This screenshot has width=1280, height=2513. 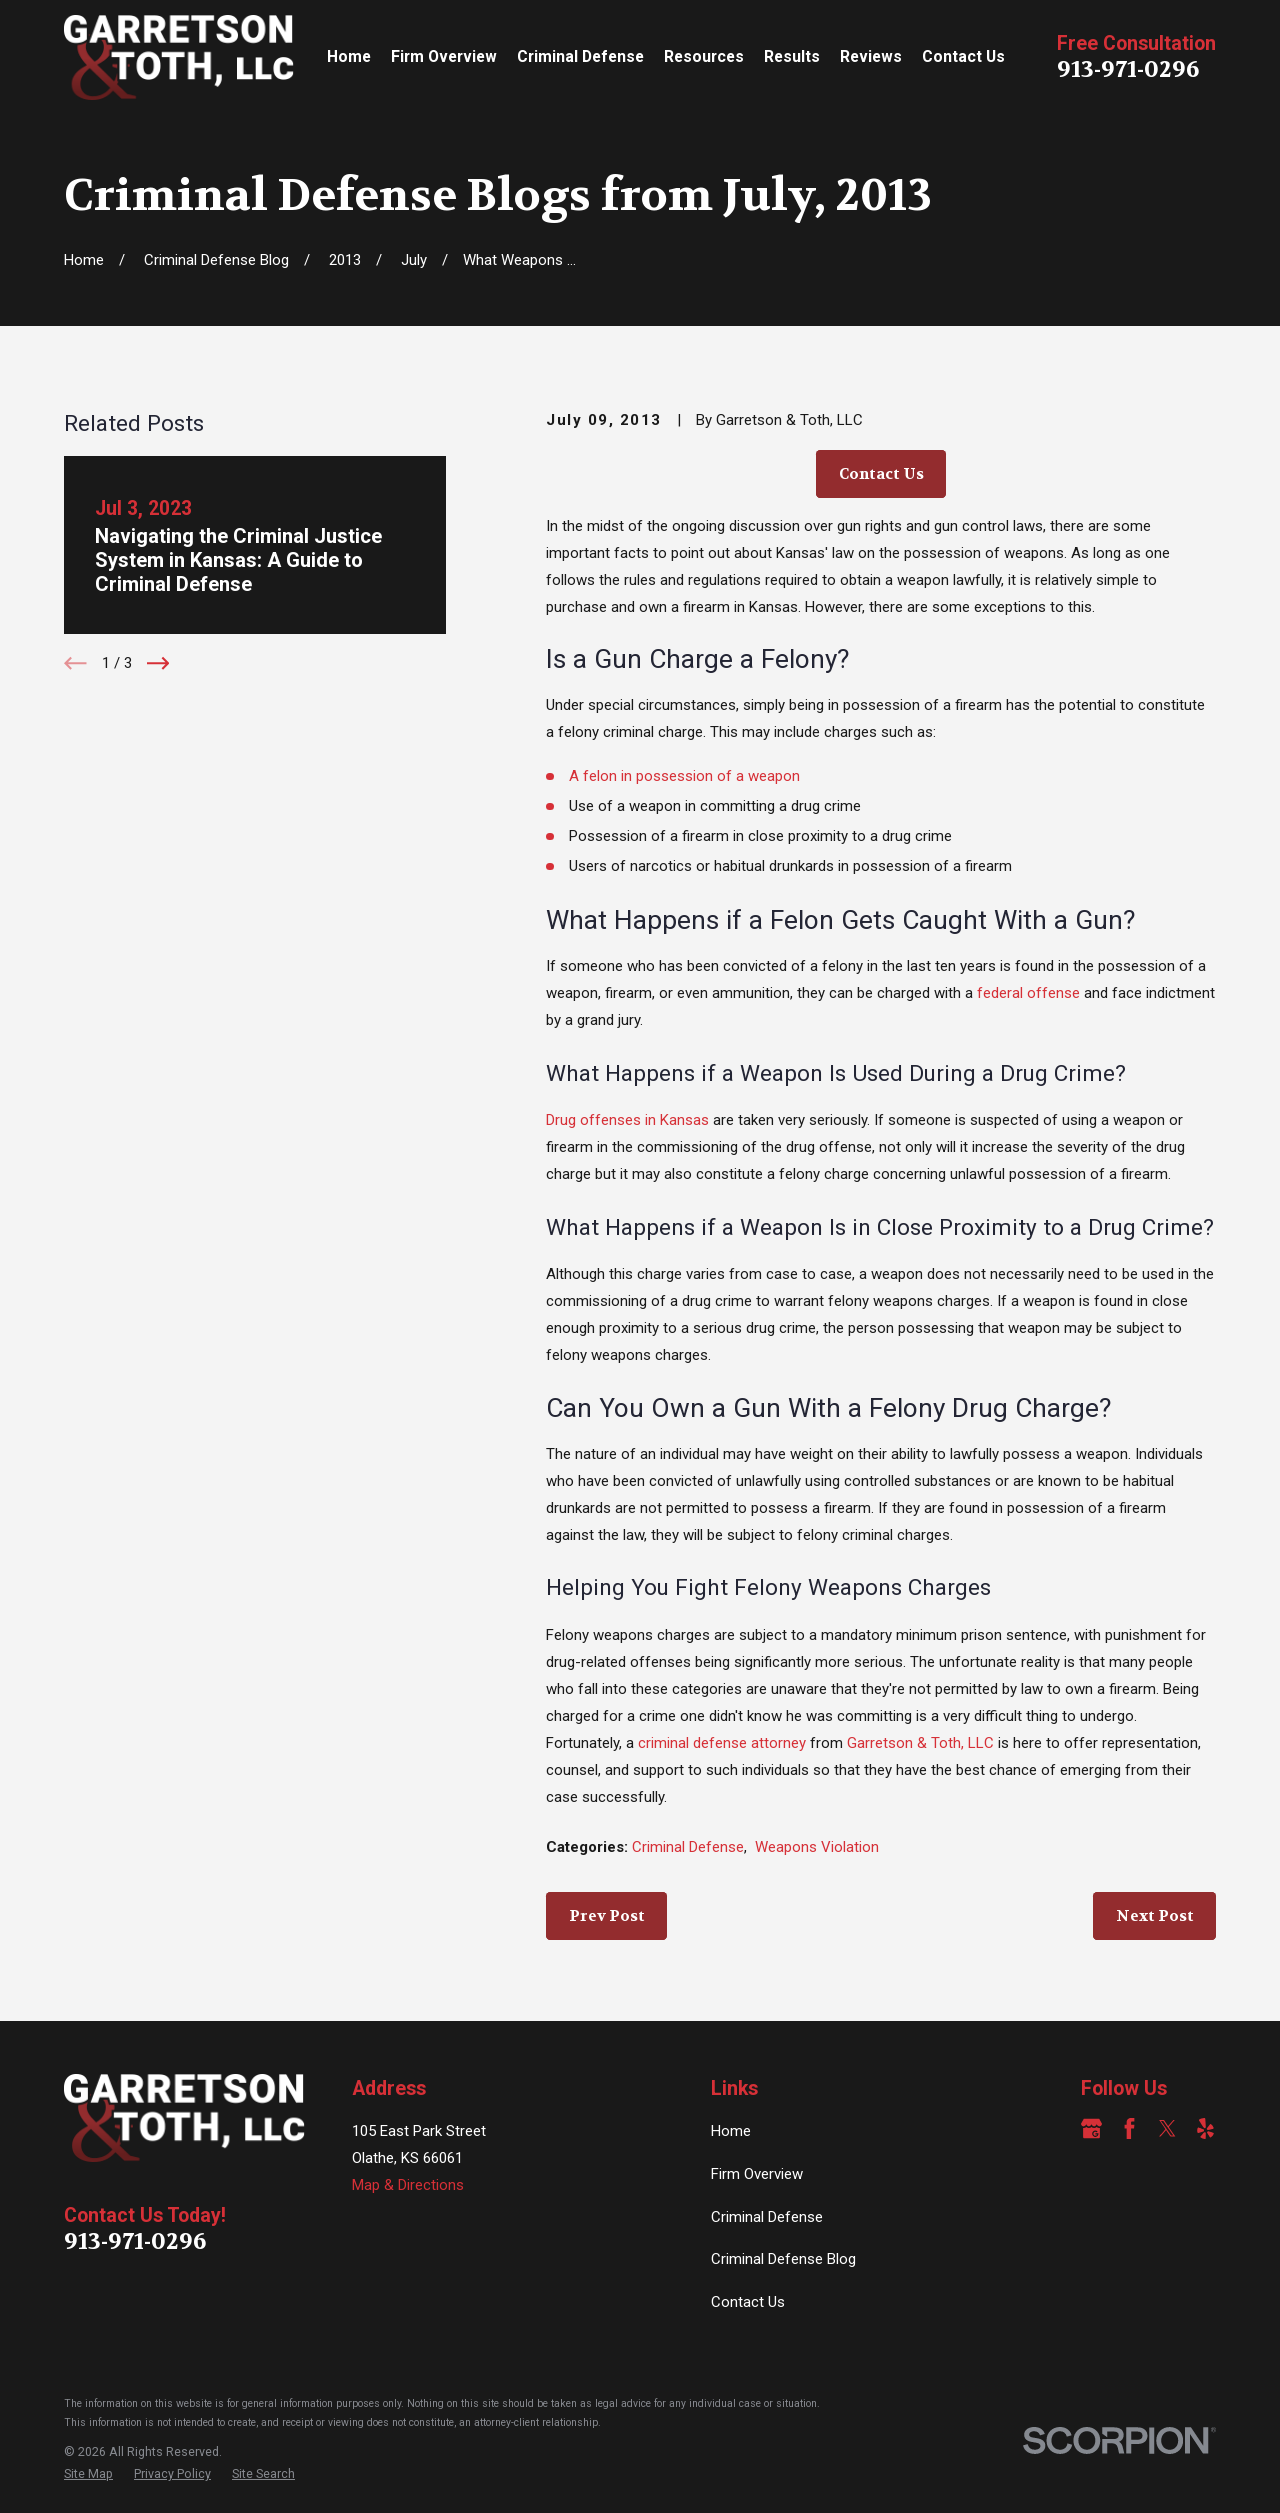 I want to click on [Twitter], so click(x=1167, y=2128).